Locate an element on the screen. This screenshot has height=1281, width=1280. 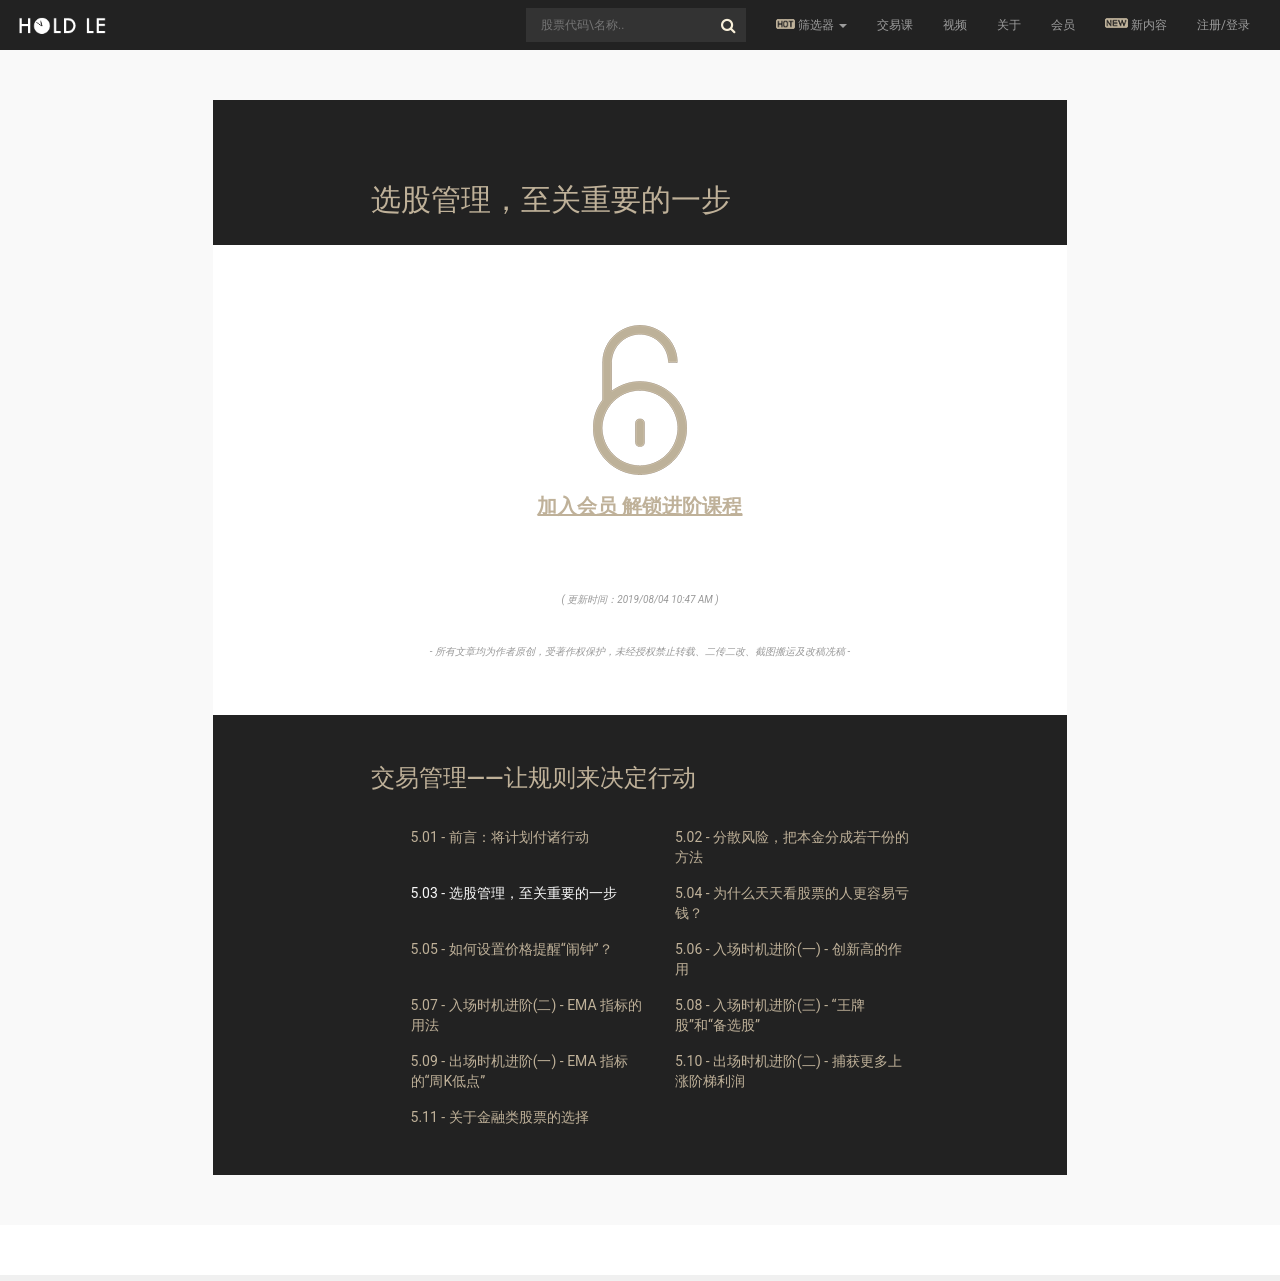
筛选器 is located at coordinates (811, 25).